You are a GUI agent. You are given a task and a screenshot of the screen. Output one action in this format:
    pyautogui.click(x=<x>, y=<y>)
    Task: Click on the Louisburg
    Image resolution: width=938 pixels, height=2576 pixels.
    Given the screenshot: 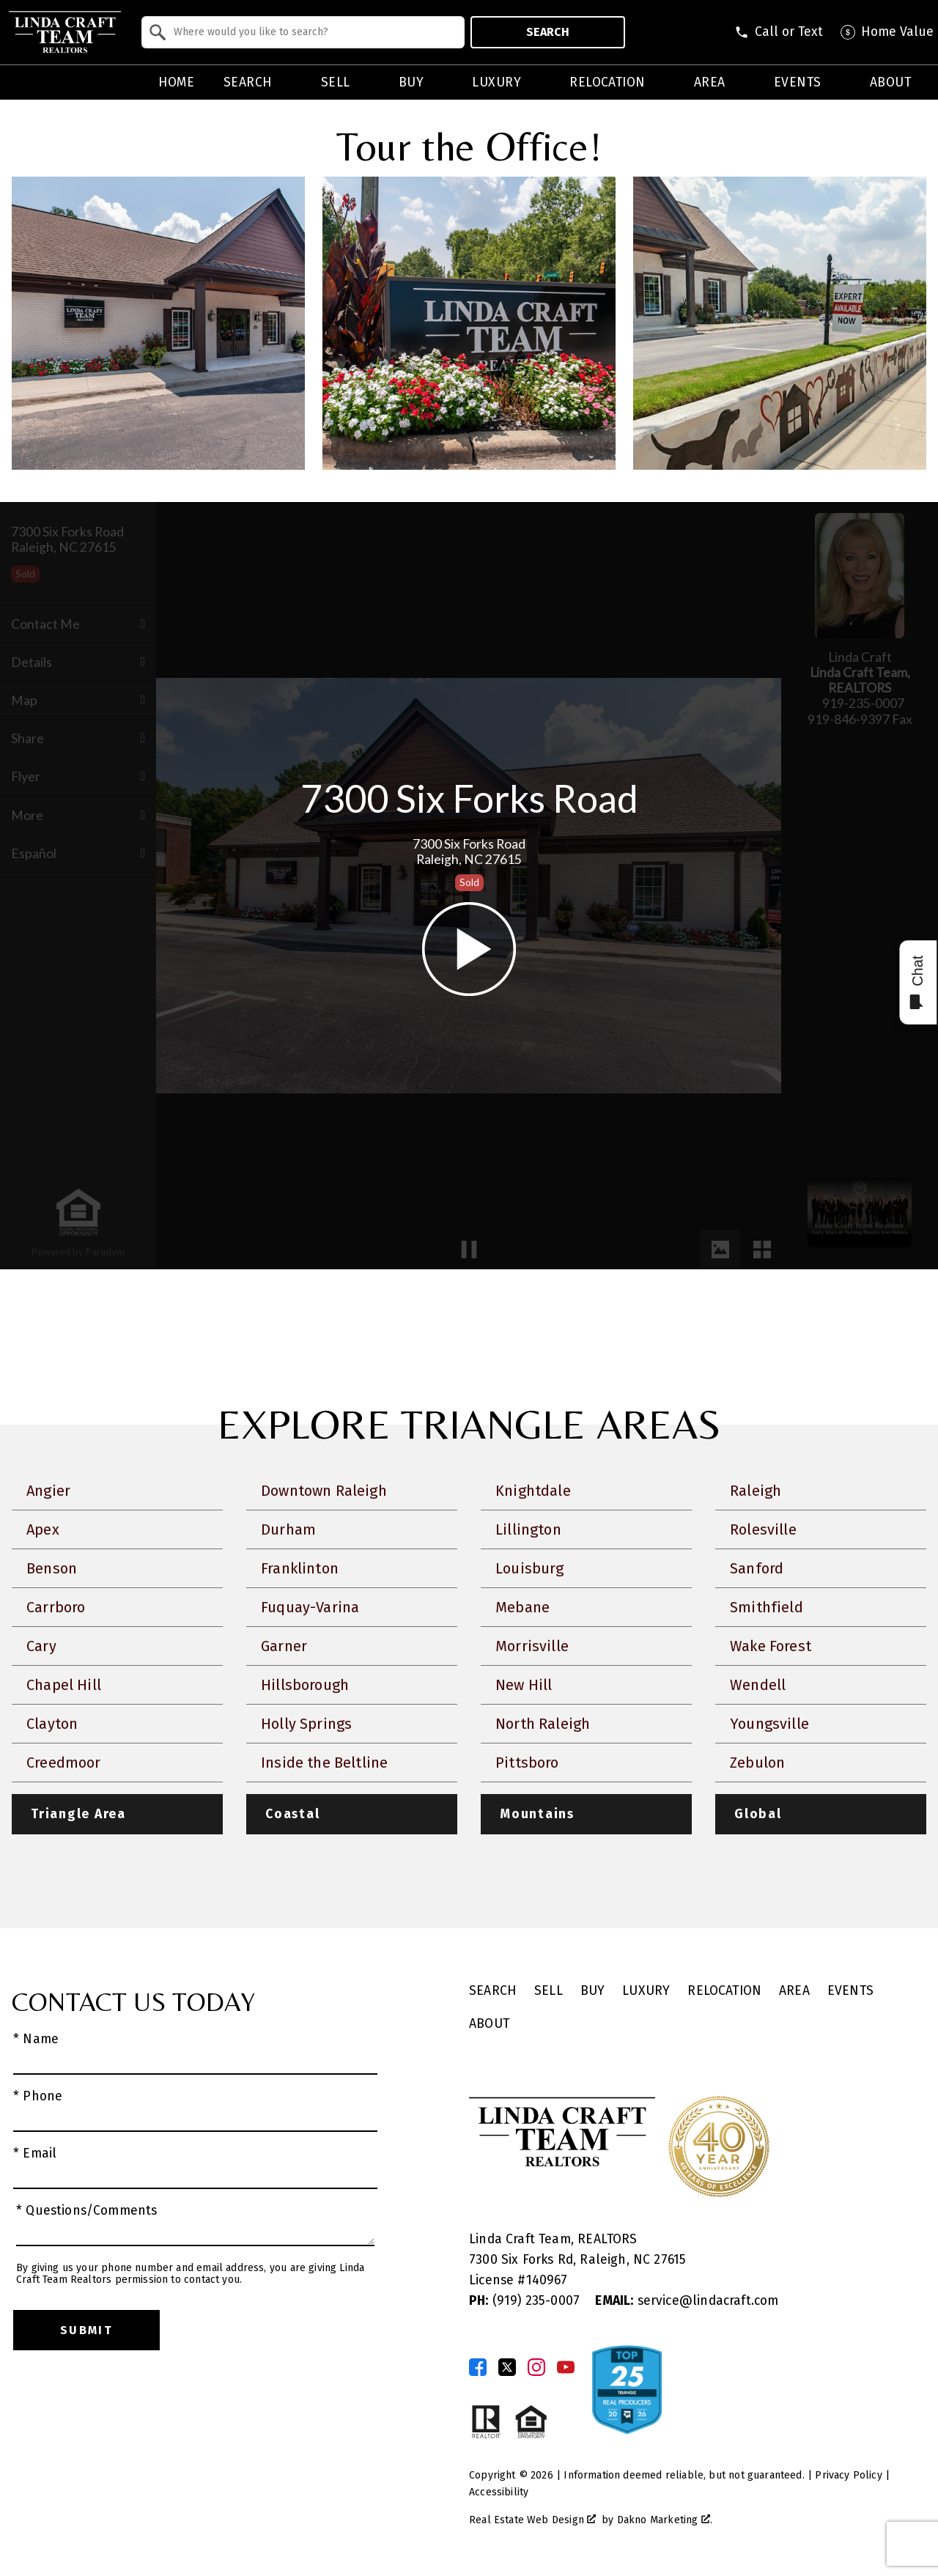 What is the action you would take?
    pyautogui.click(x=529, y=1568)
    